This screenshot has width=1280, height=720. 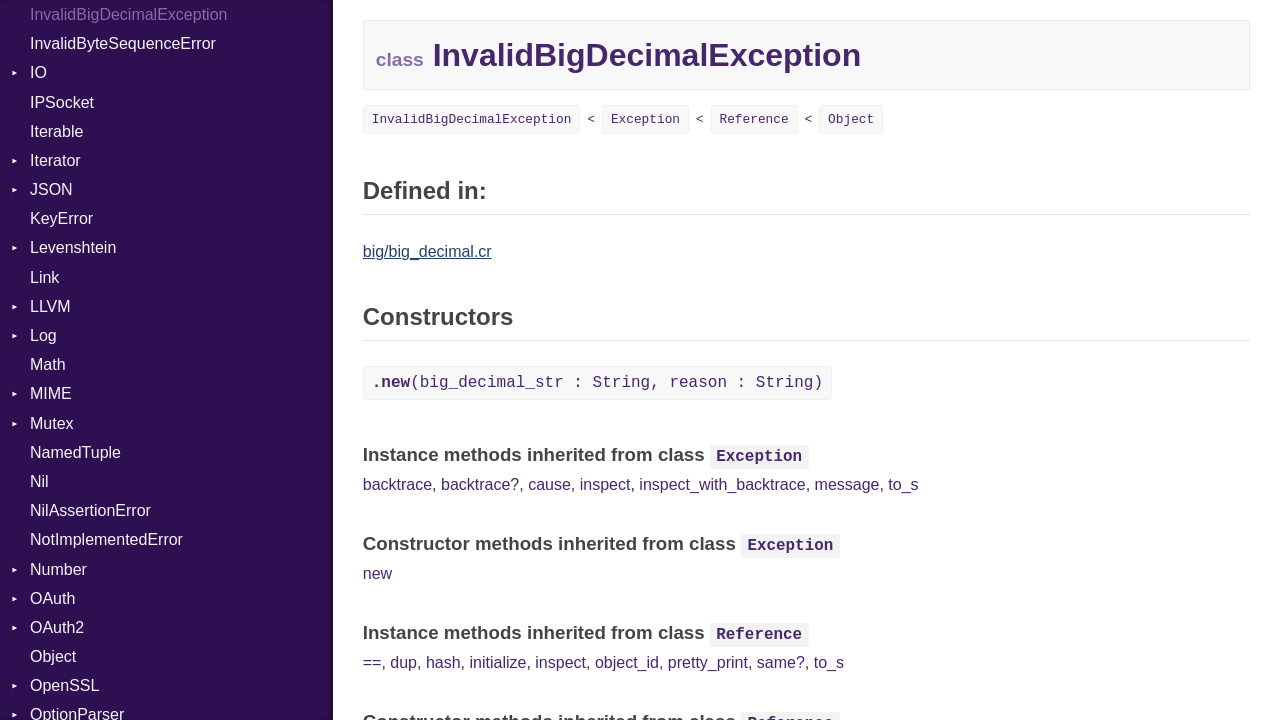 I want to click on Iterator, so click(x=55, y=160).